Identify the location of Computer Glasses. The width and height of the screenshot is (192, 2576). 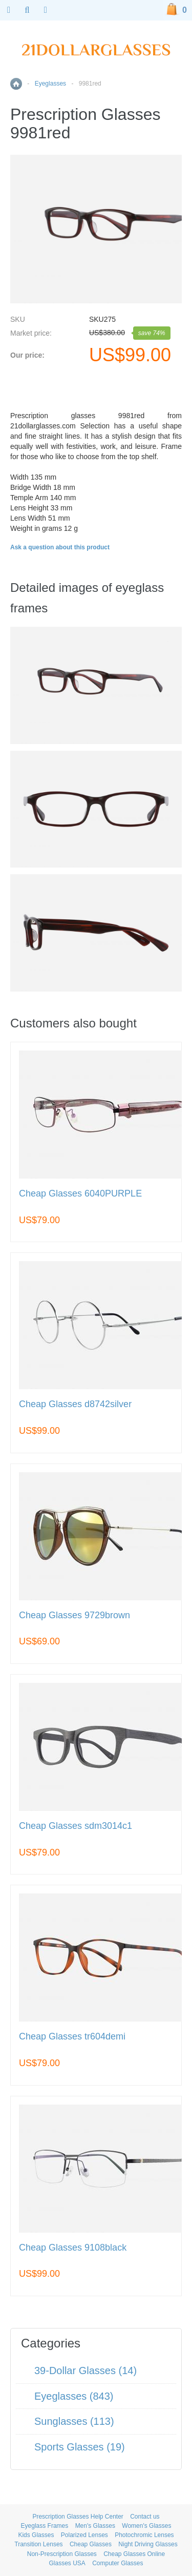
(117, 2563).